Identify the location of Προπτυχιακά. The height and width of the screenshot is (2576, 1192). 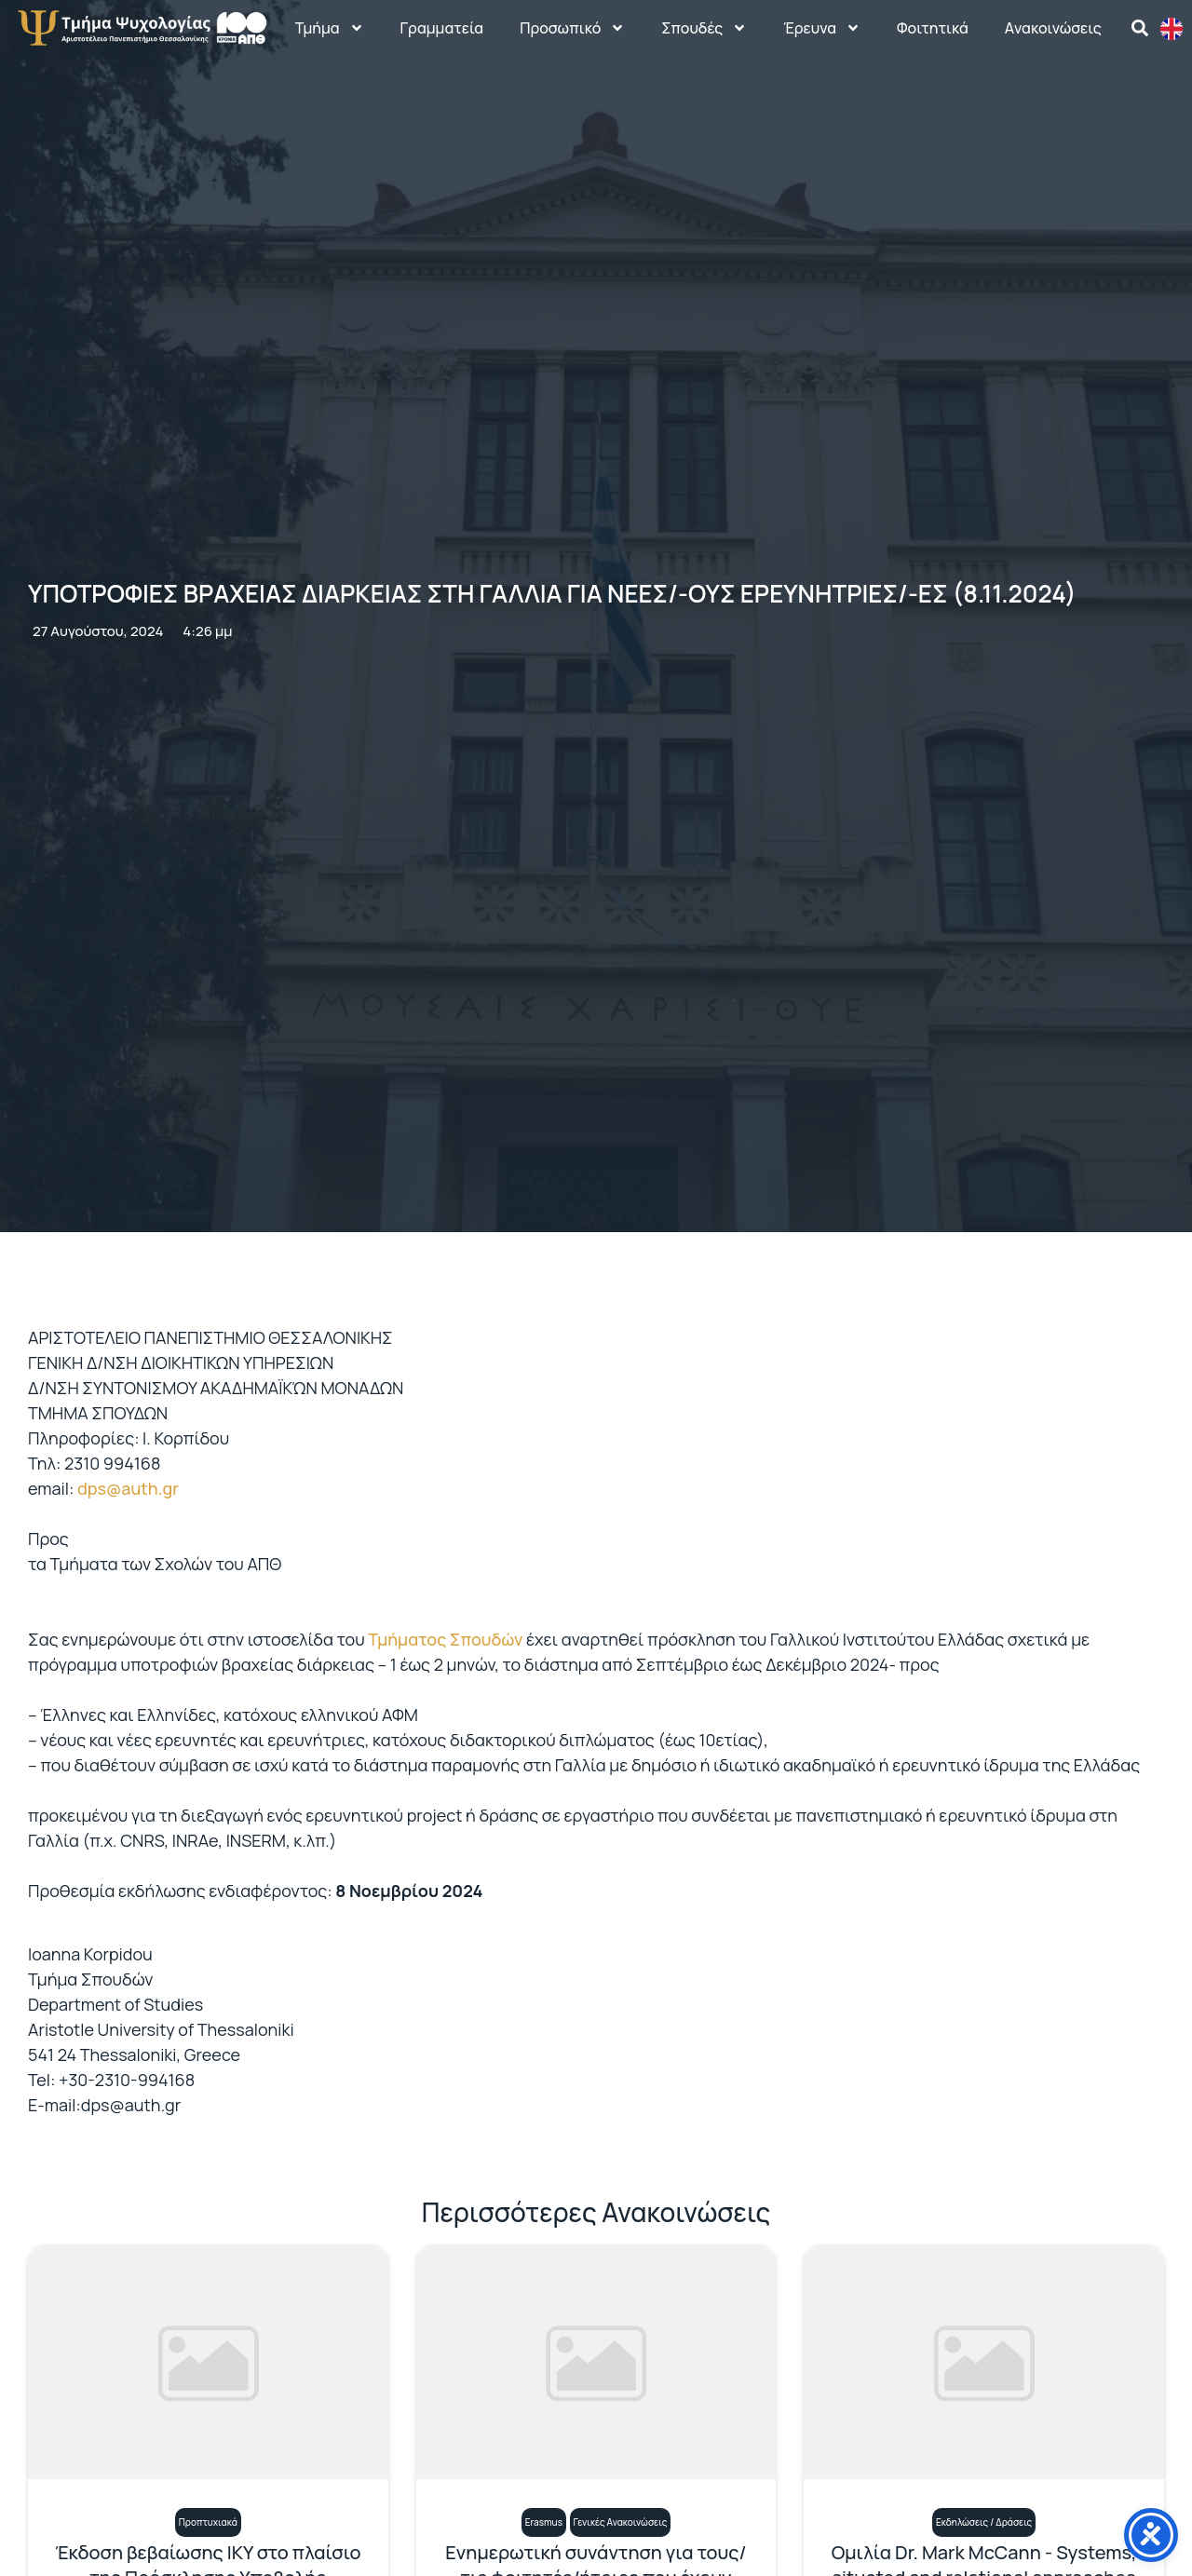
(208, 2522).